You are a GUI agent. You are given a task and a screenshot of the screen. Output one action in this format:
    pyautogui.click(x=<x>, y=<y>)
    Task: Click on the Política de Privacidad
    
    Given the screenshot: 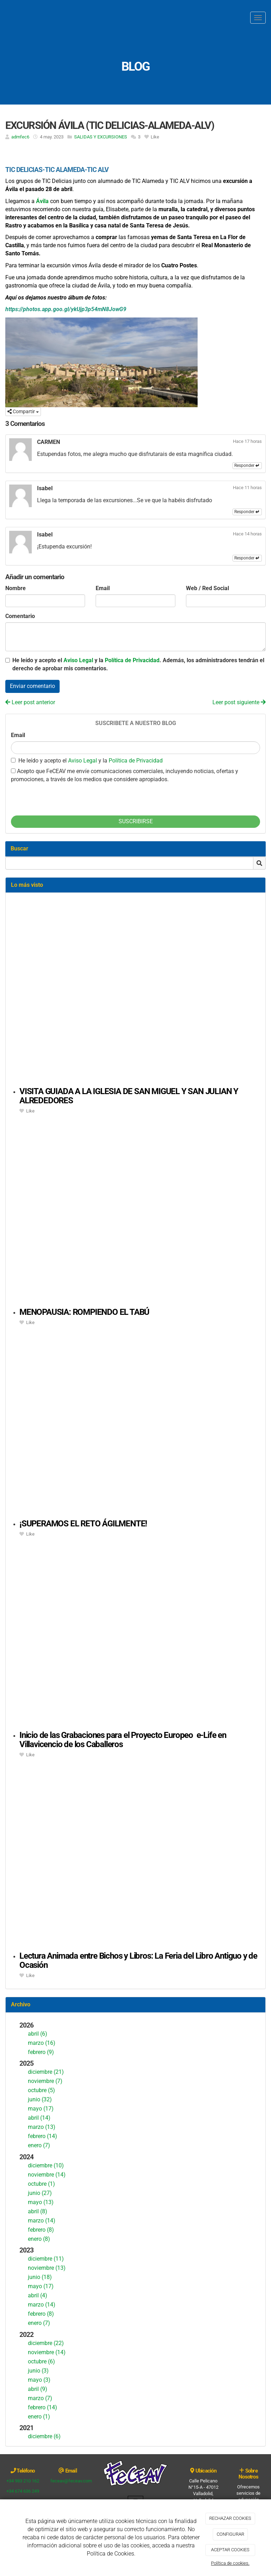 What is the action you would take?
    pyautogui.click(x=132, y=660)
    